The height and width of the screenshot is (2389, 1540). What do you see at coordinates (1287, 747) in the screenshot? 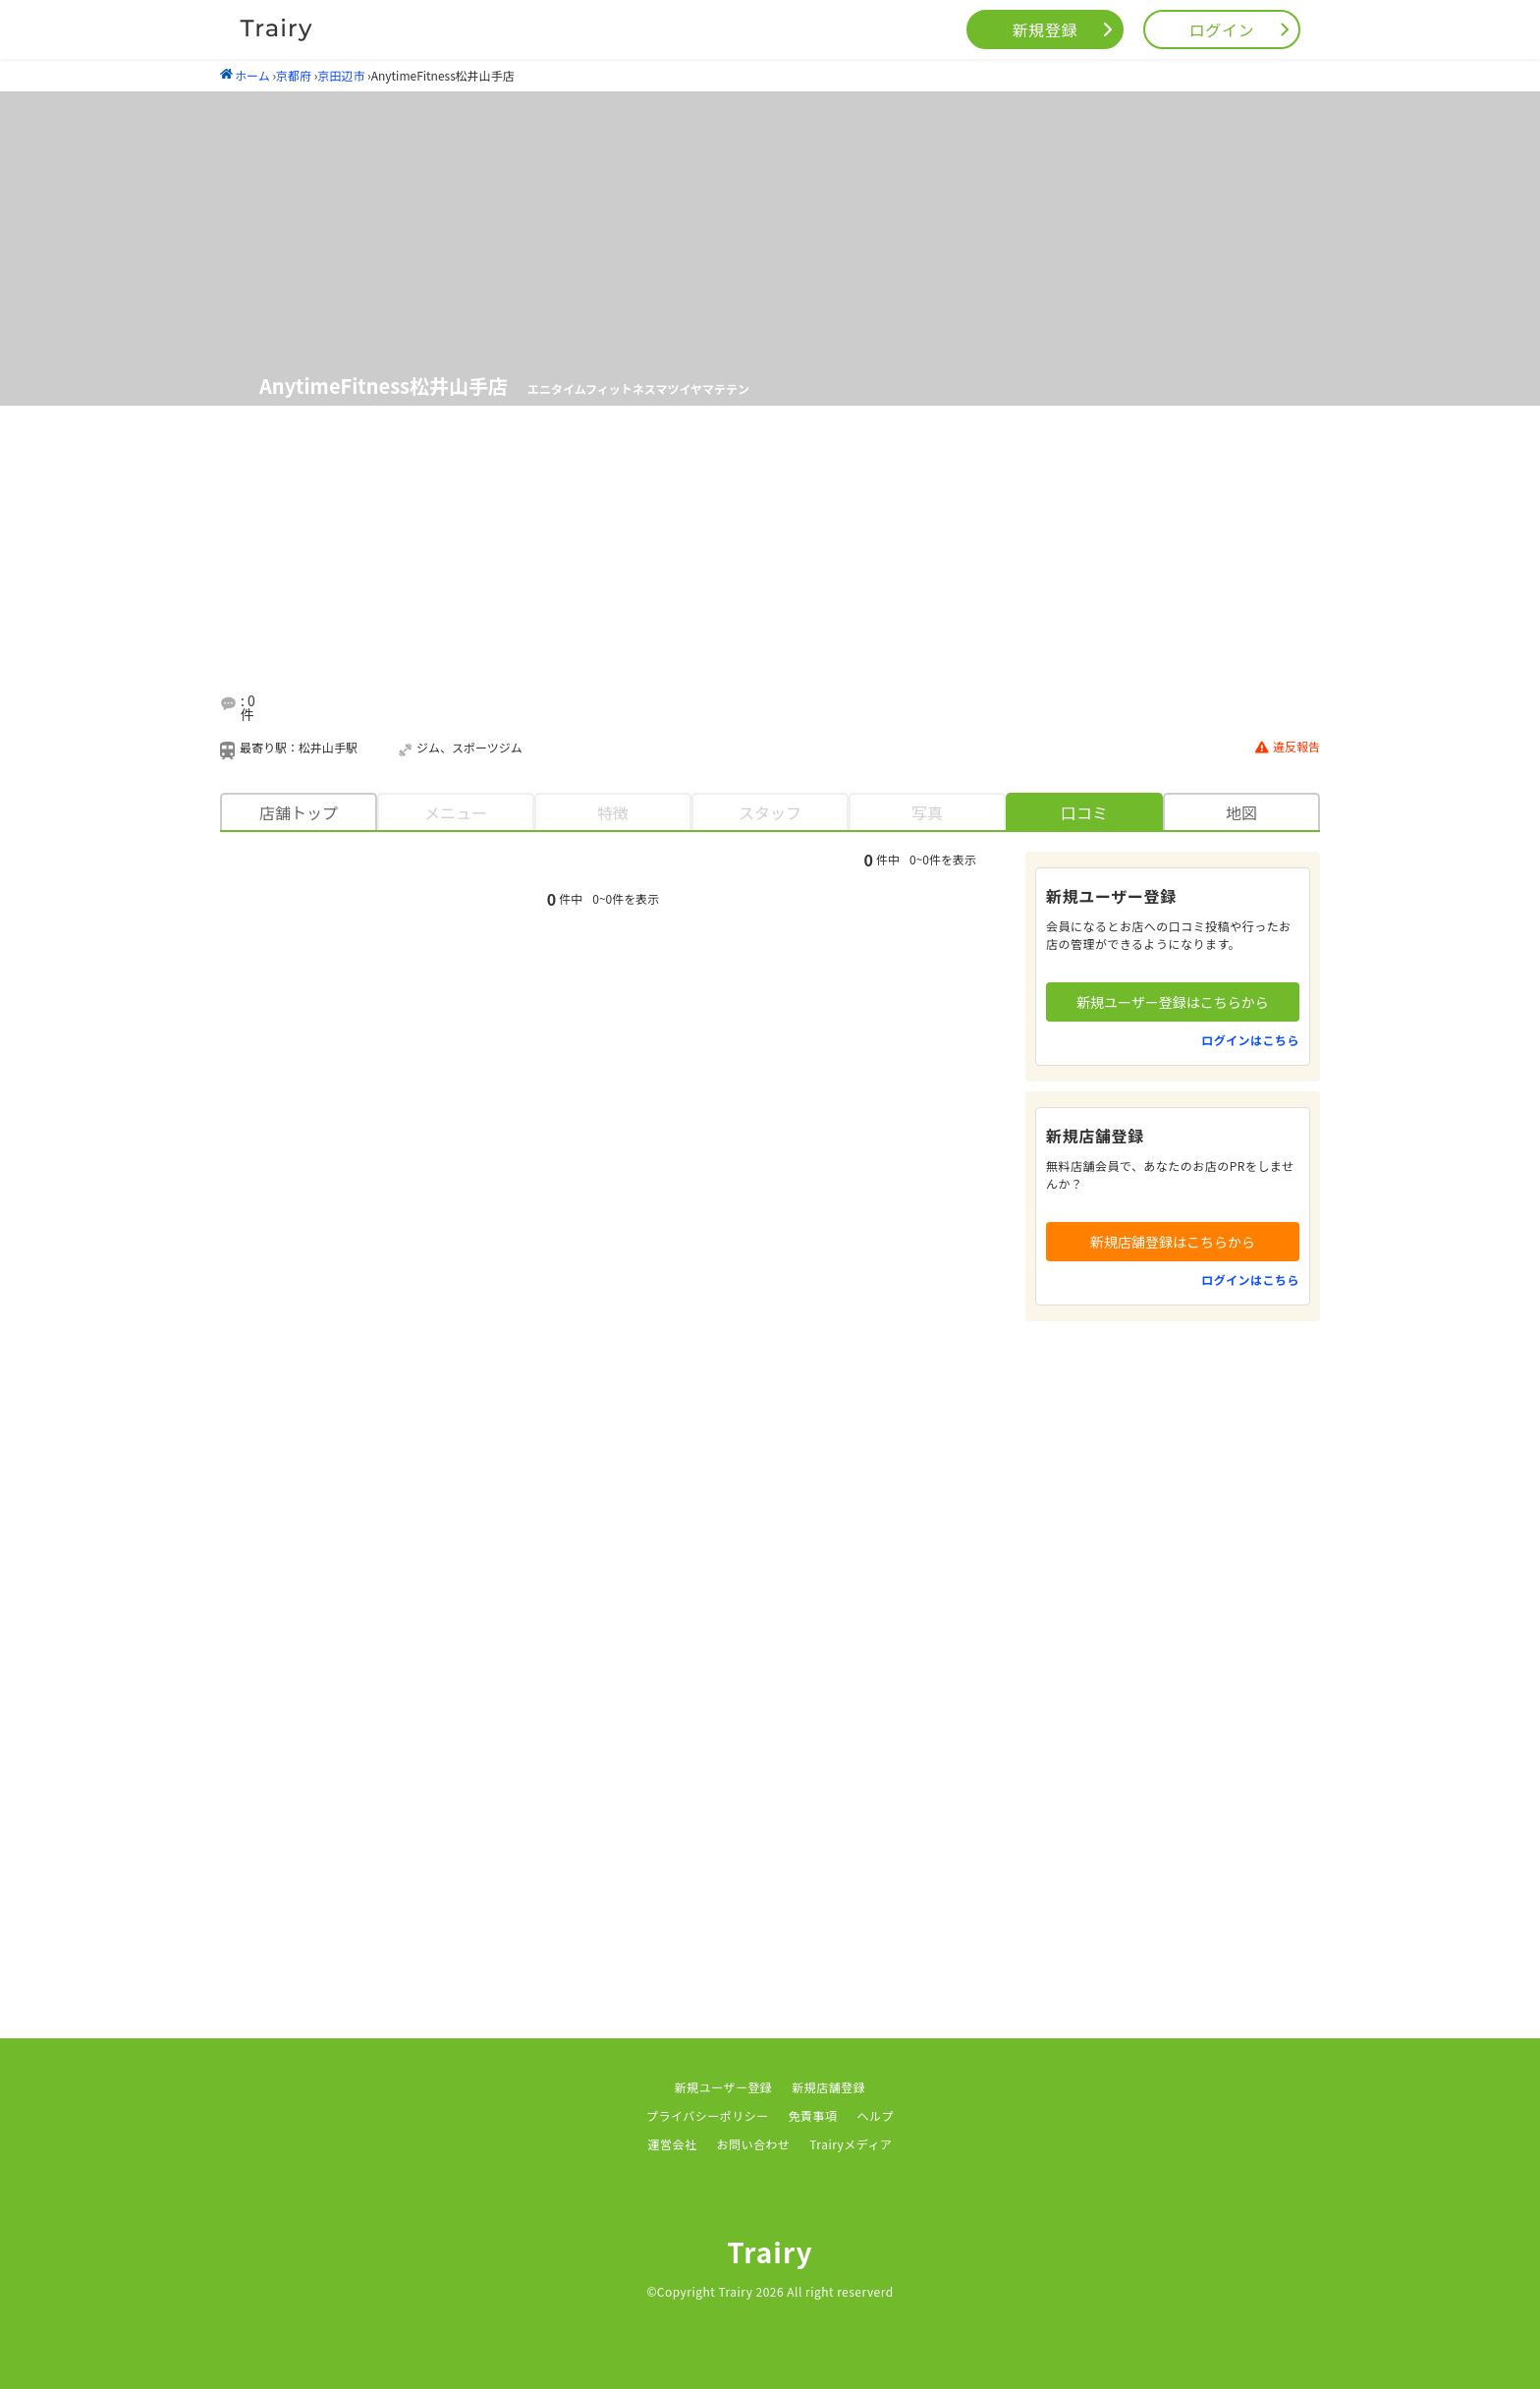
I see `違反報告` at bounding box center [1287, 747].